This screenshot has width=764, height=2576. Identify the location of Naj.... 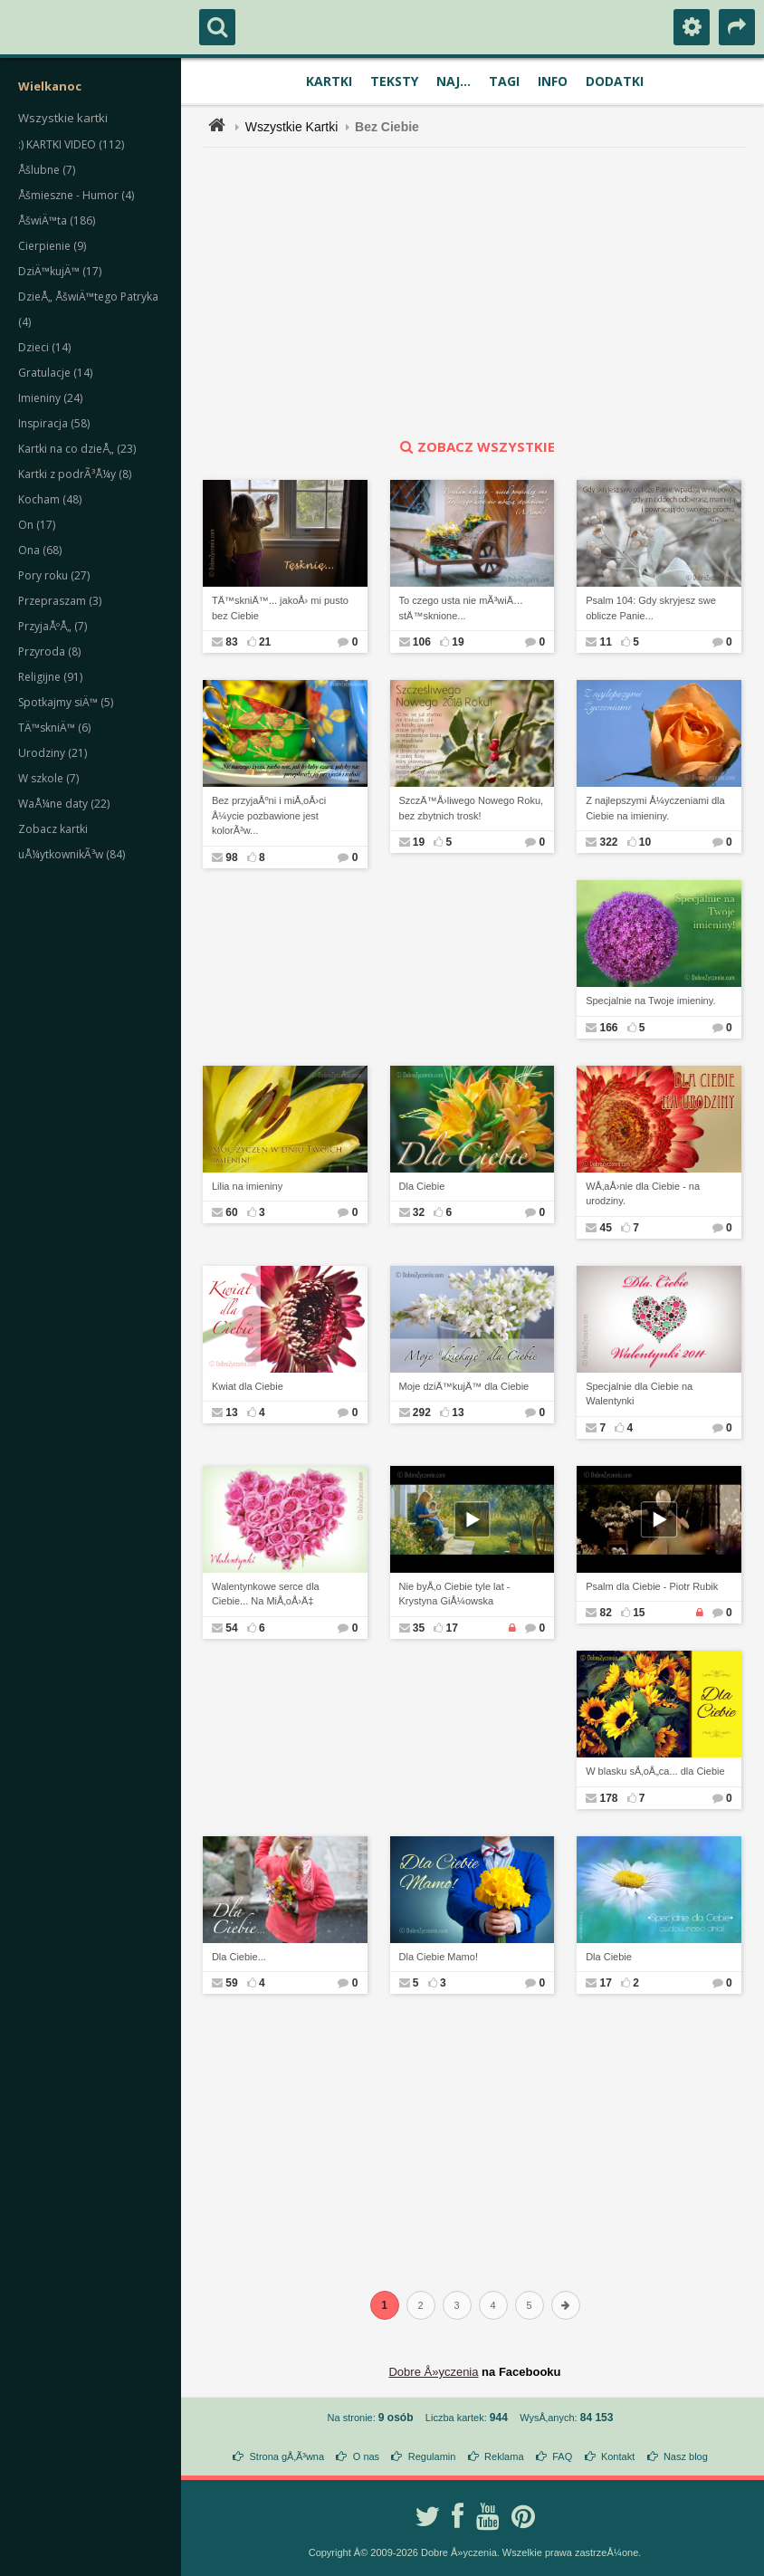
(453, 81).